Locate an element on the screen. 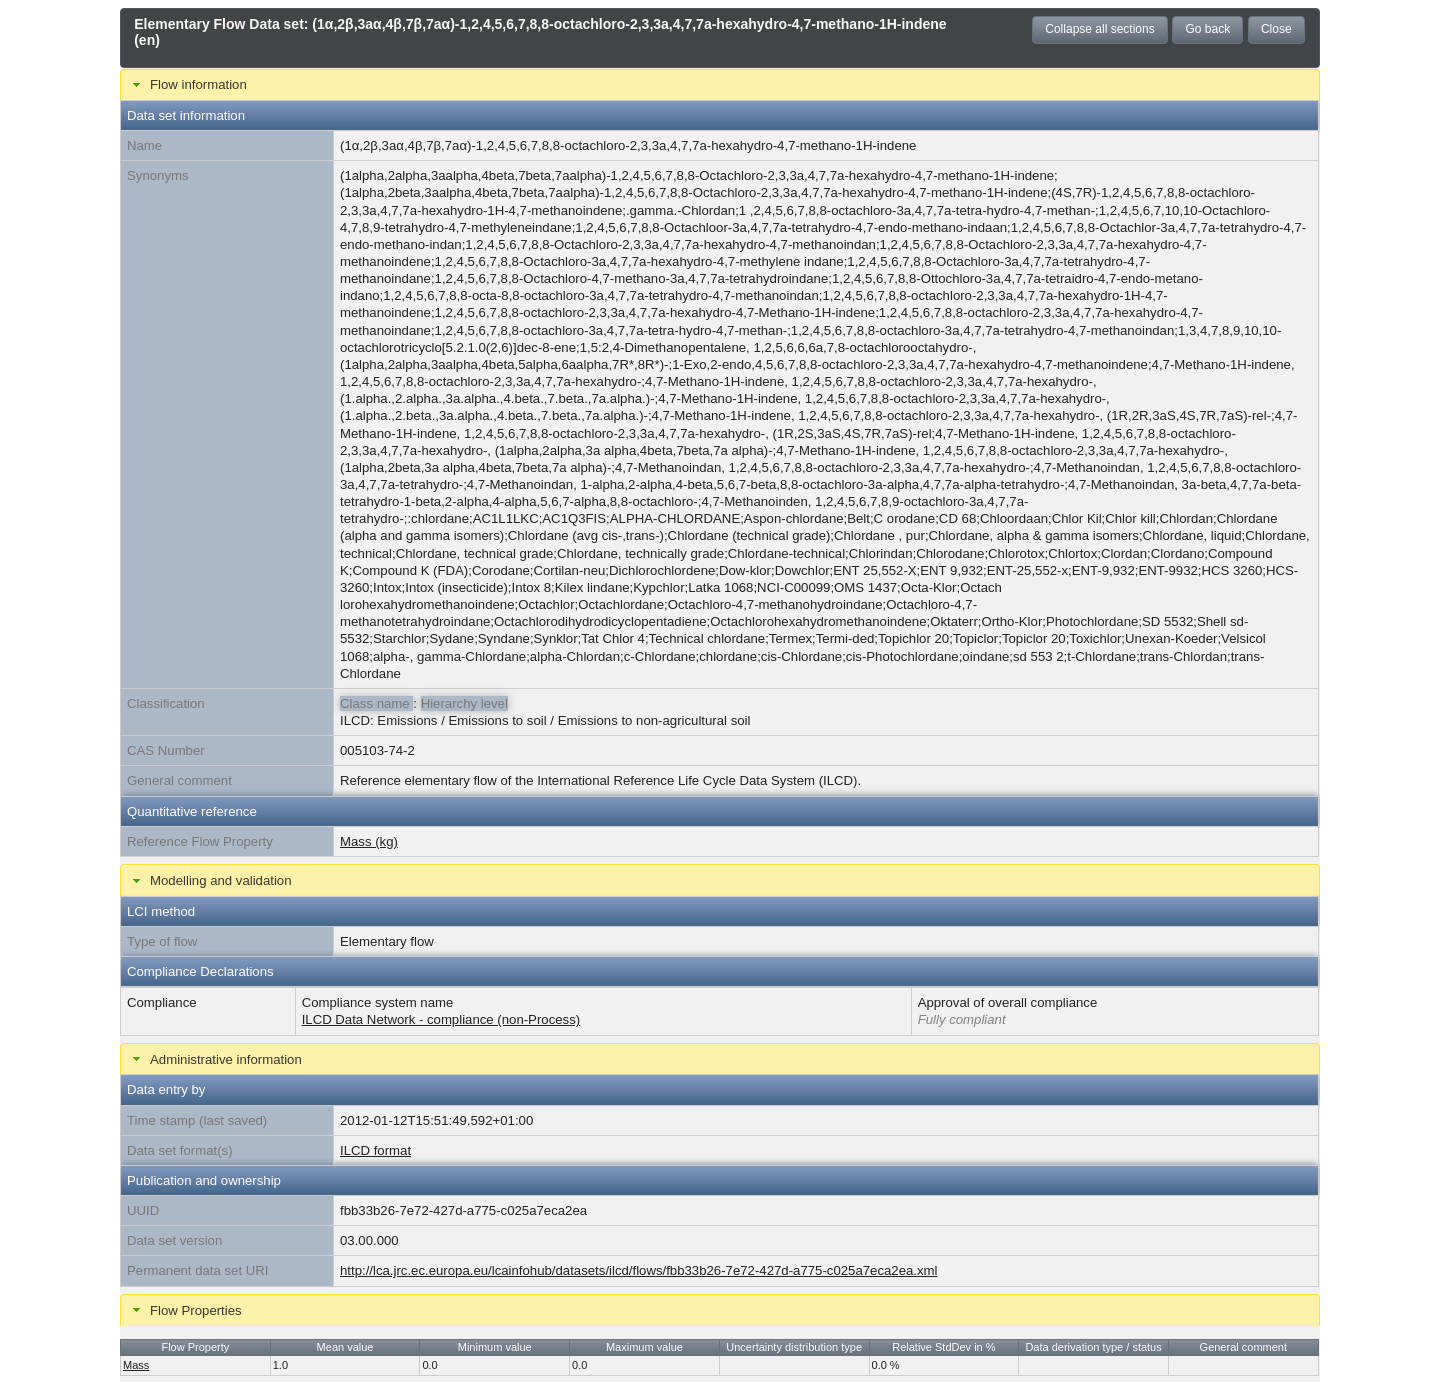 The width and height of the screenshot is (1440, 1389). Flow Properties [tab] is located at coordinates (185, 1310).